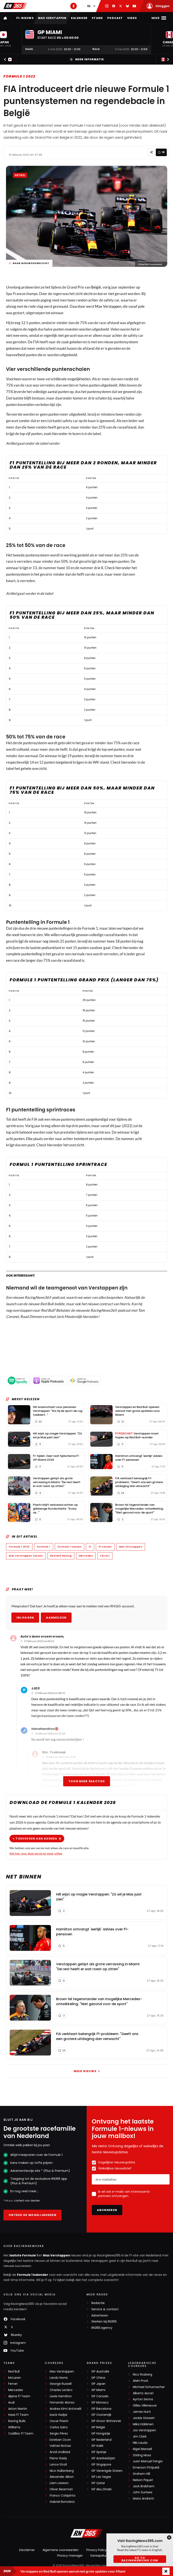 Image resolution: width=173 pixels, height=2576 pixels. What do you see at coordinates (60, 1555) in the screenshot?
I see `Red Bull Racing` at bounding box center [60, 1555].